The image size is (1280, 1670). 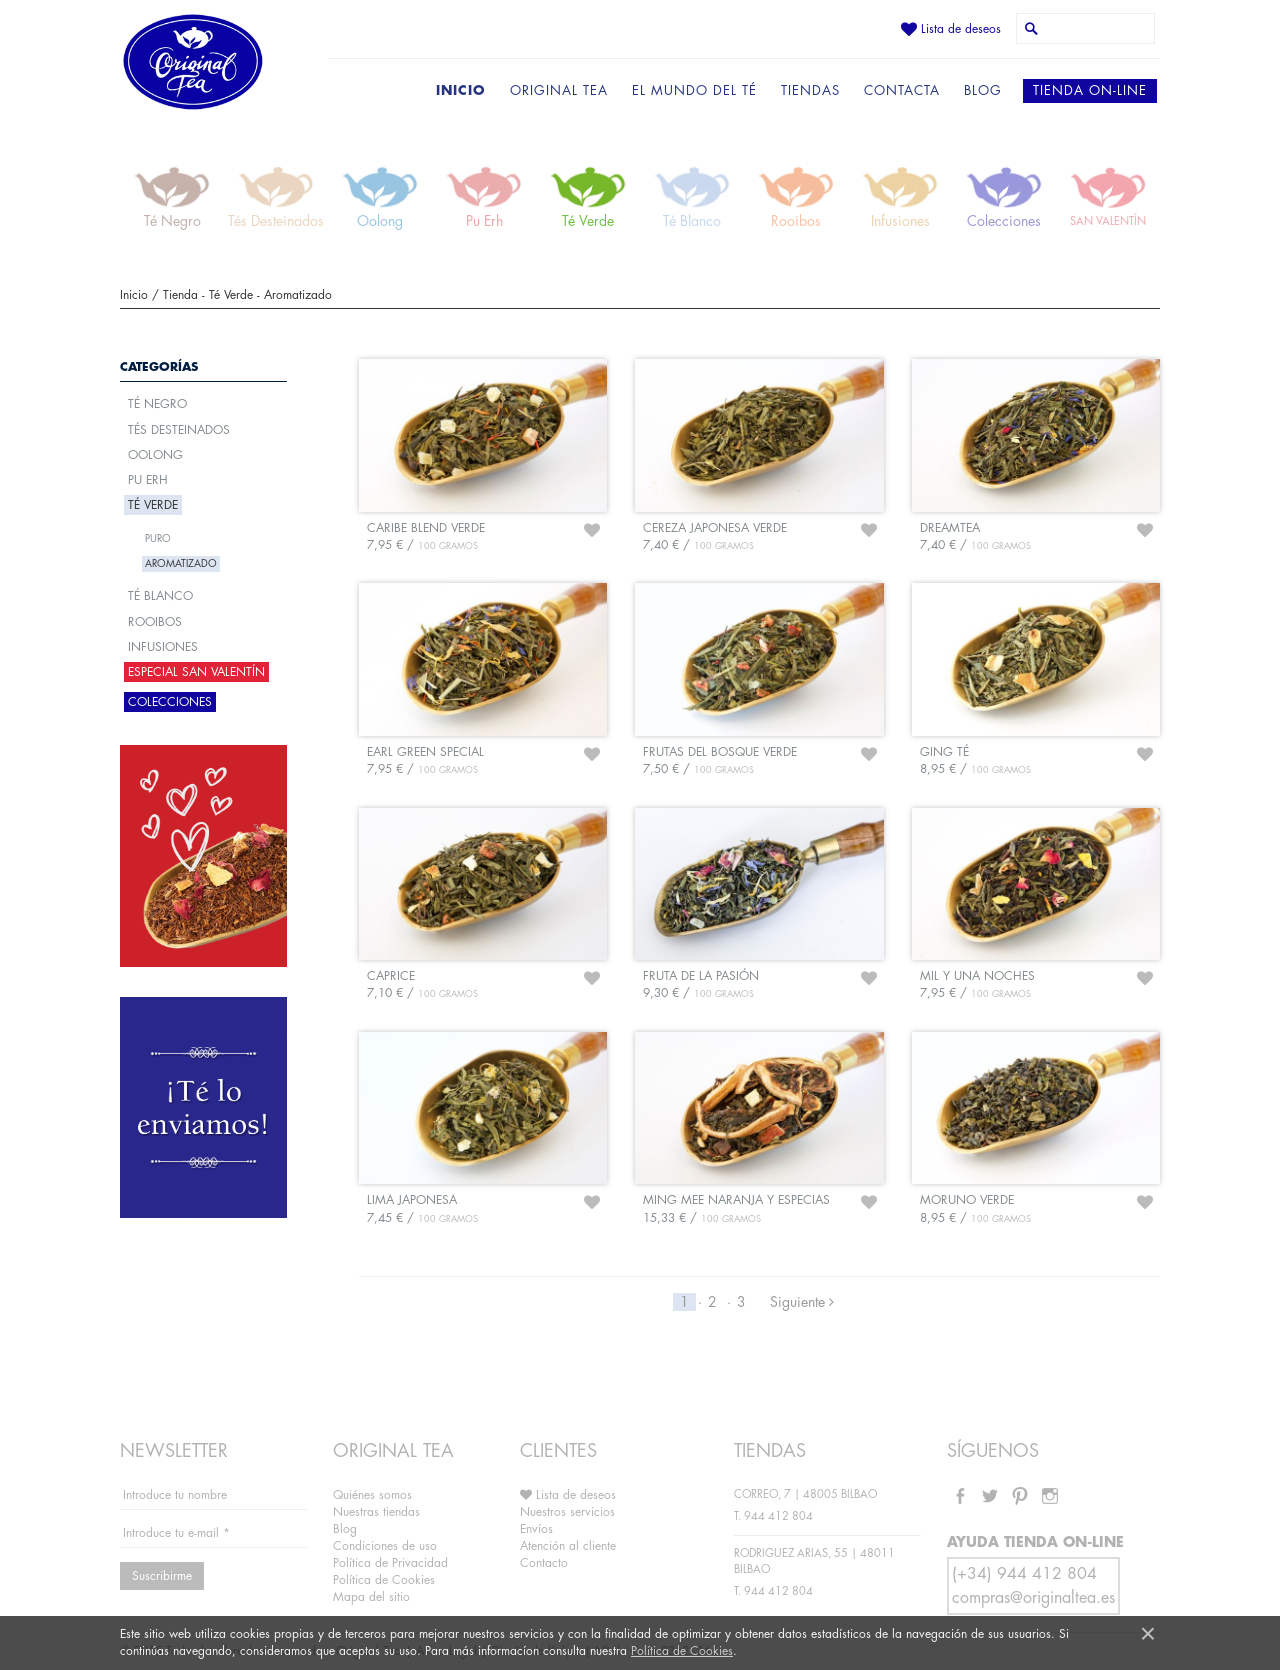 I want to click on Rooibos, so click(x=155, y=622).